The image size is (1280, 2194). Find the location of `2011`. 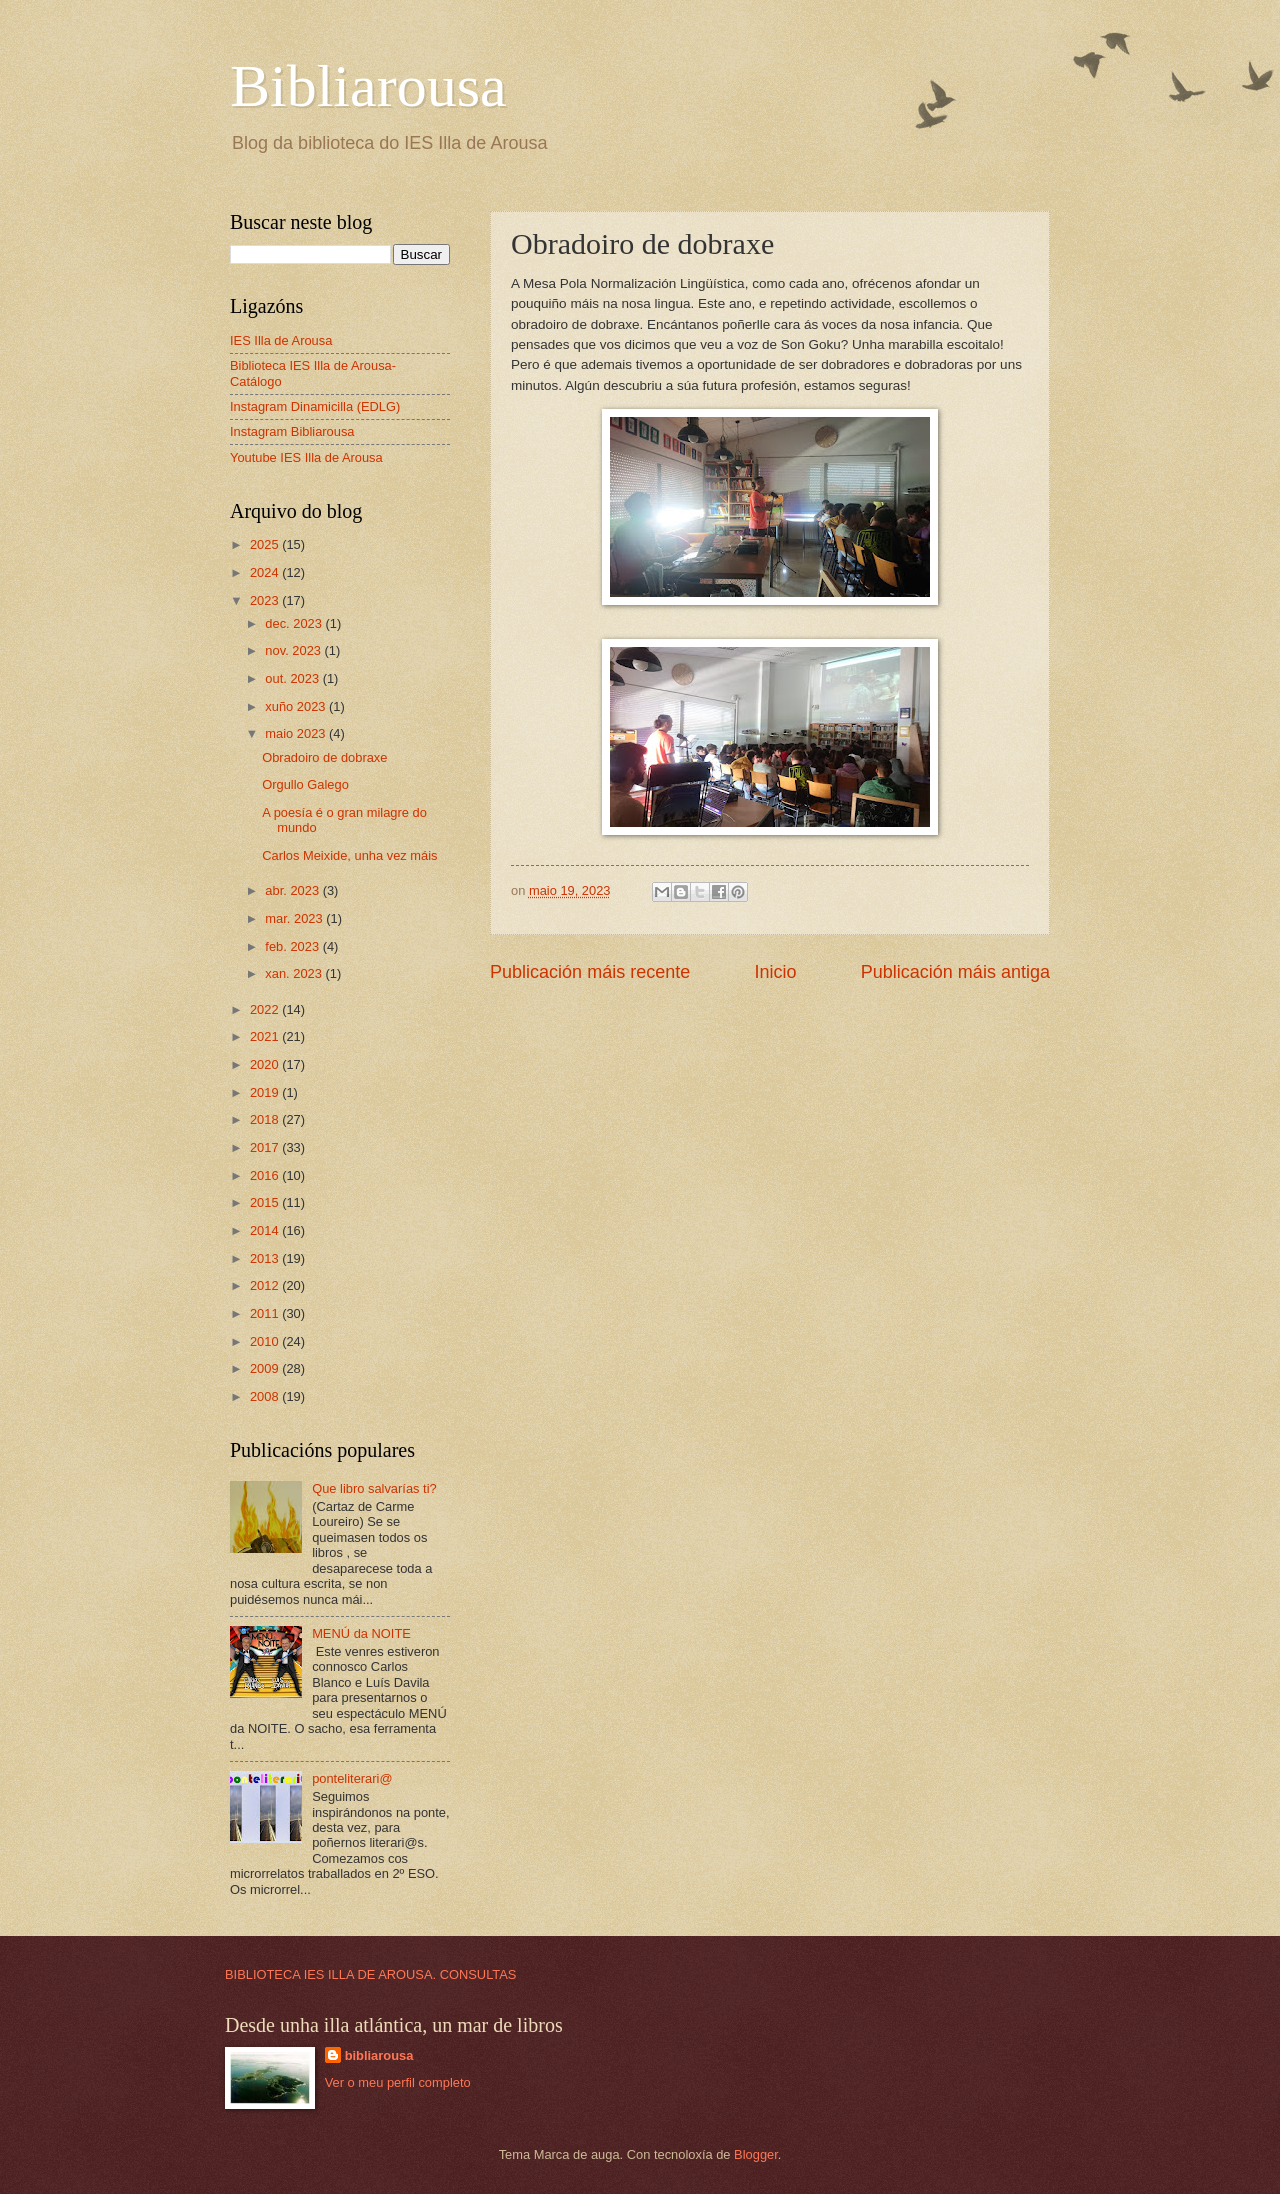

2011 is located at coordinates (266, 1313).